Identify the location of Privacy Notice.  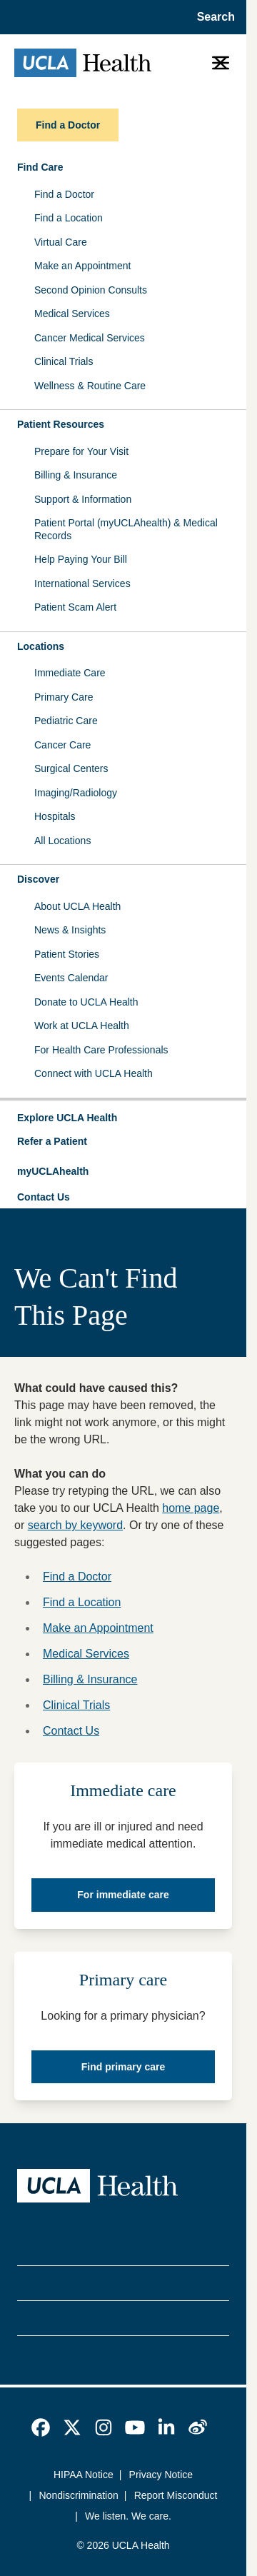
(161, 2474).